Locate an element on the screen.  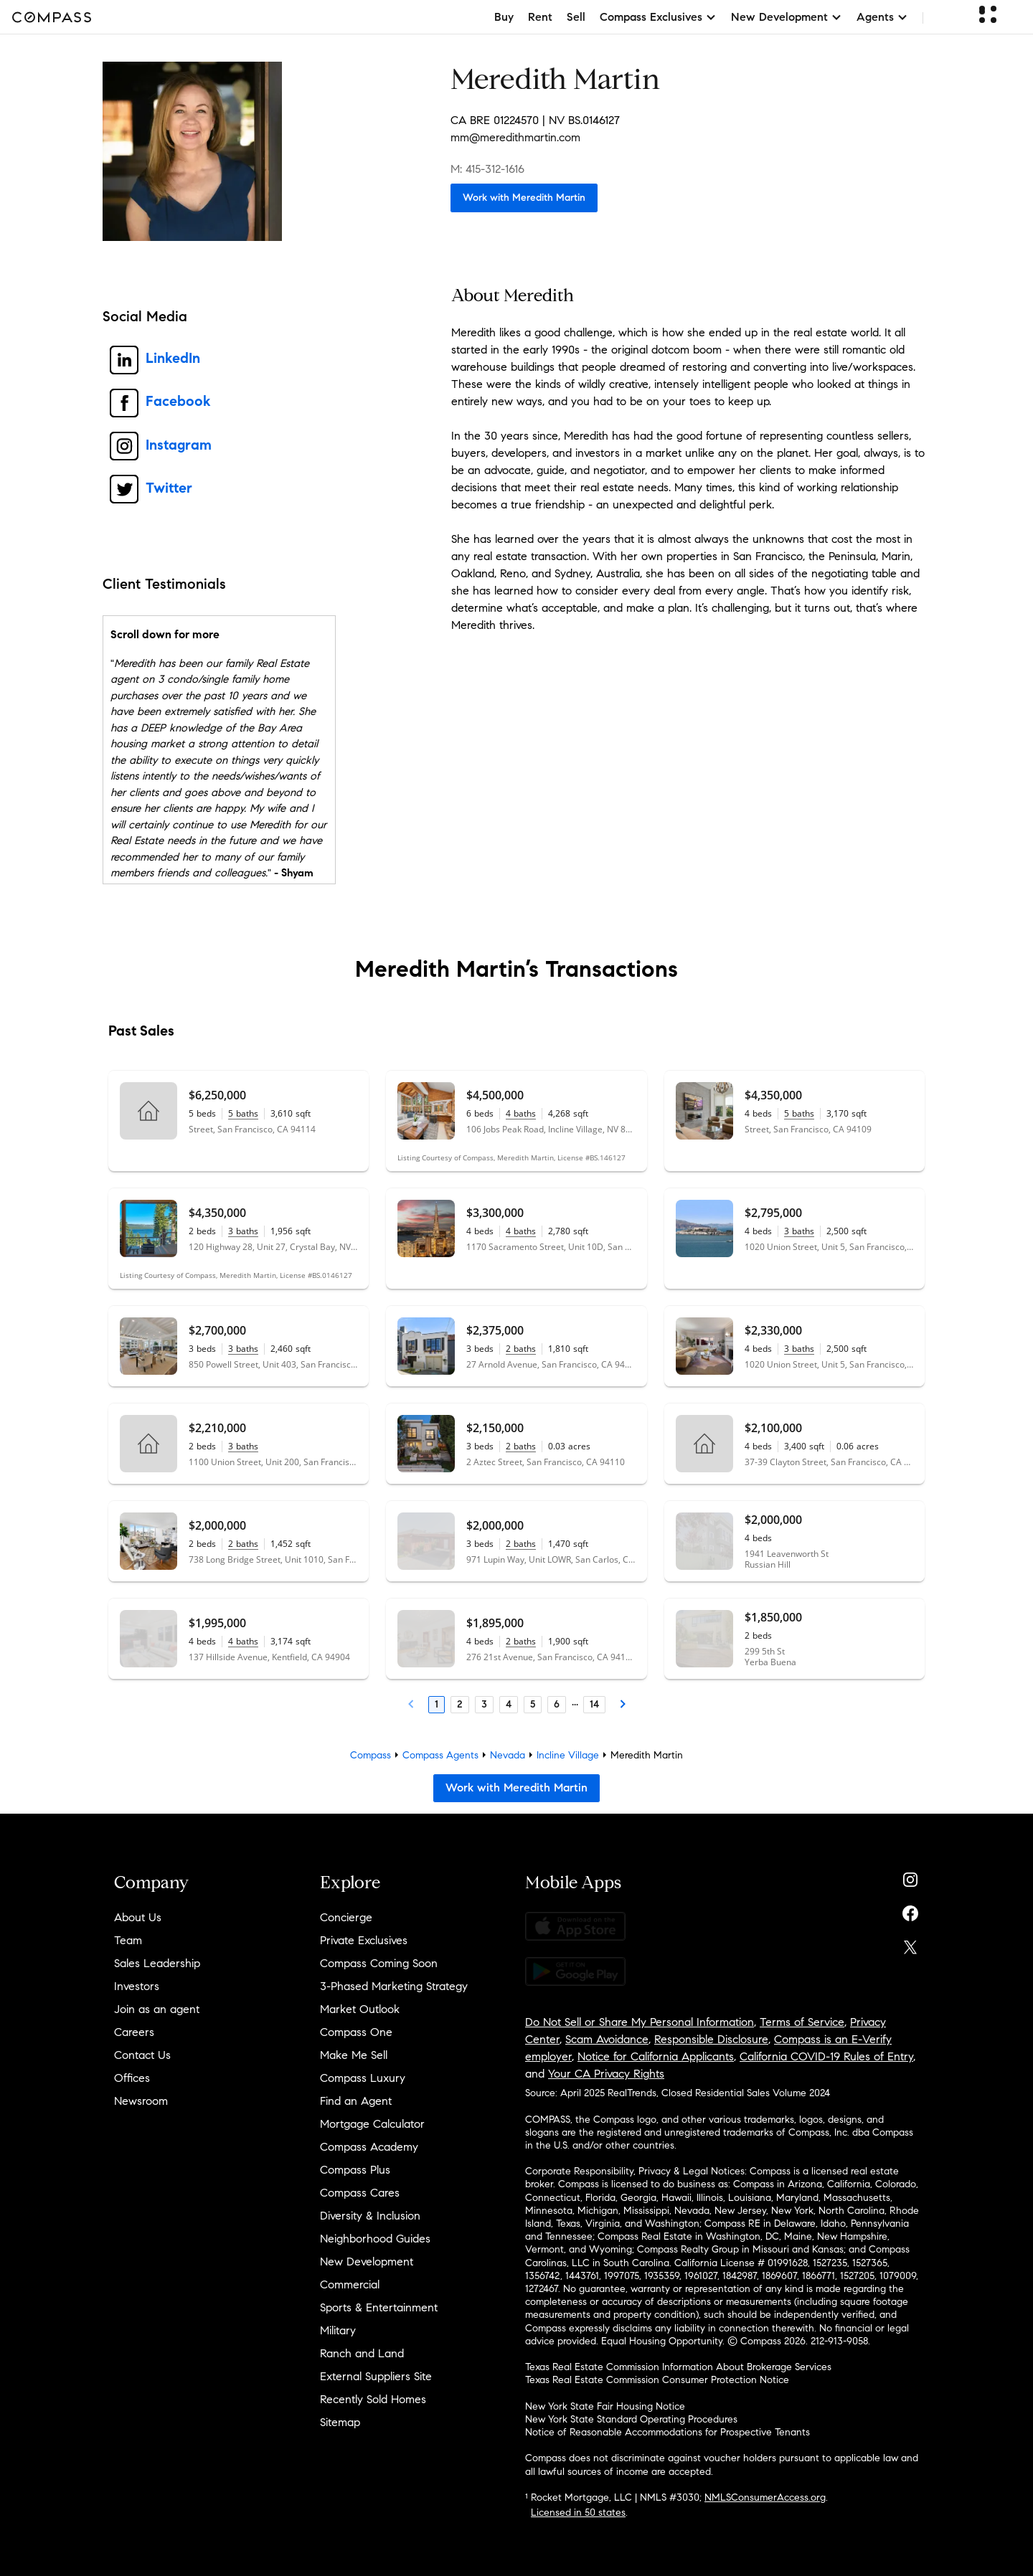
Recently Sold Homes is located at coordinates (373, 2399).